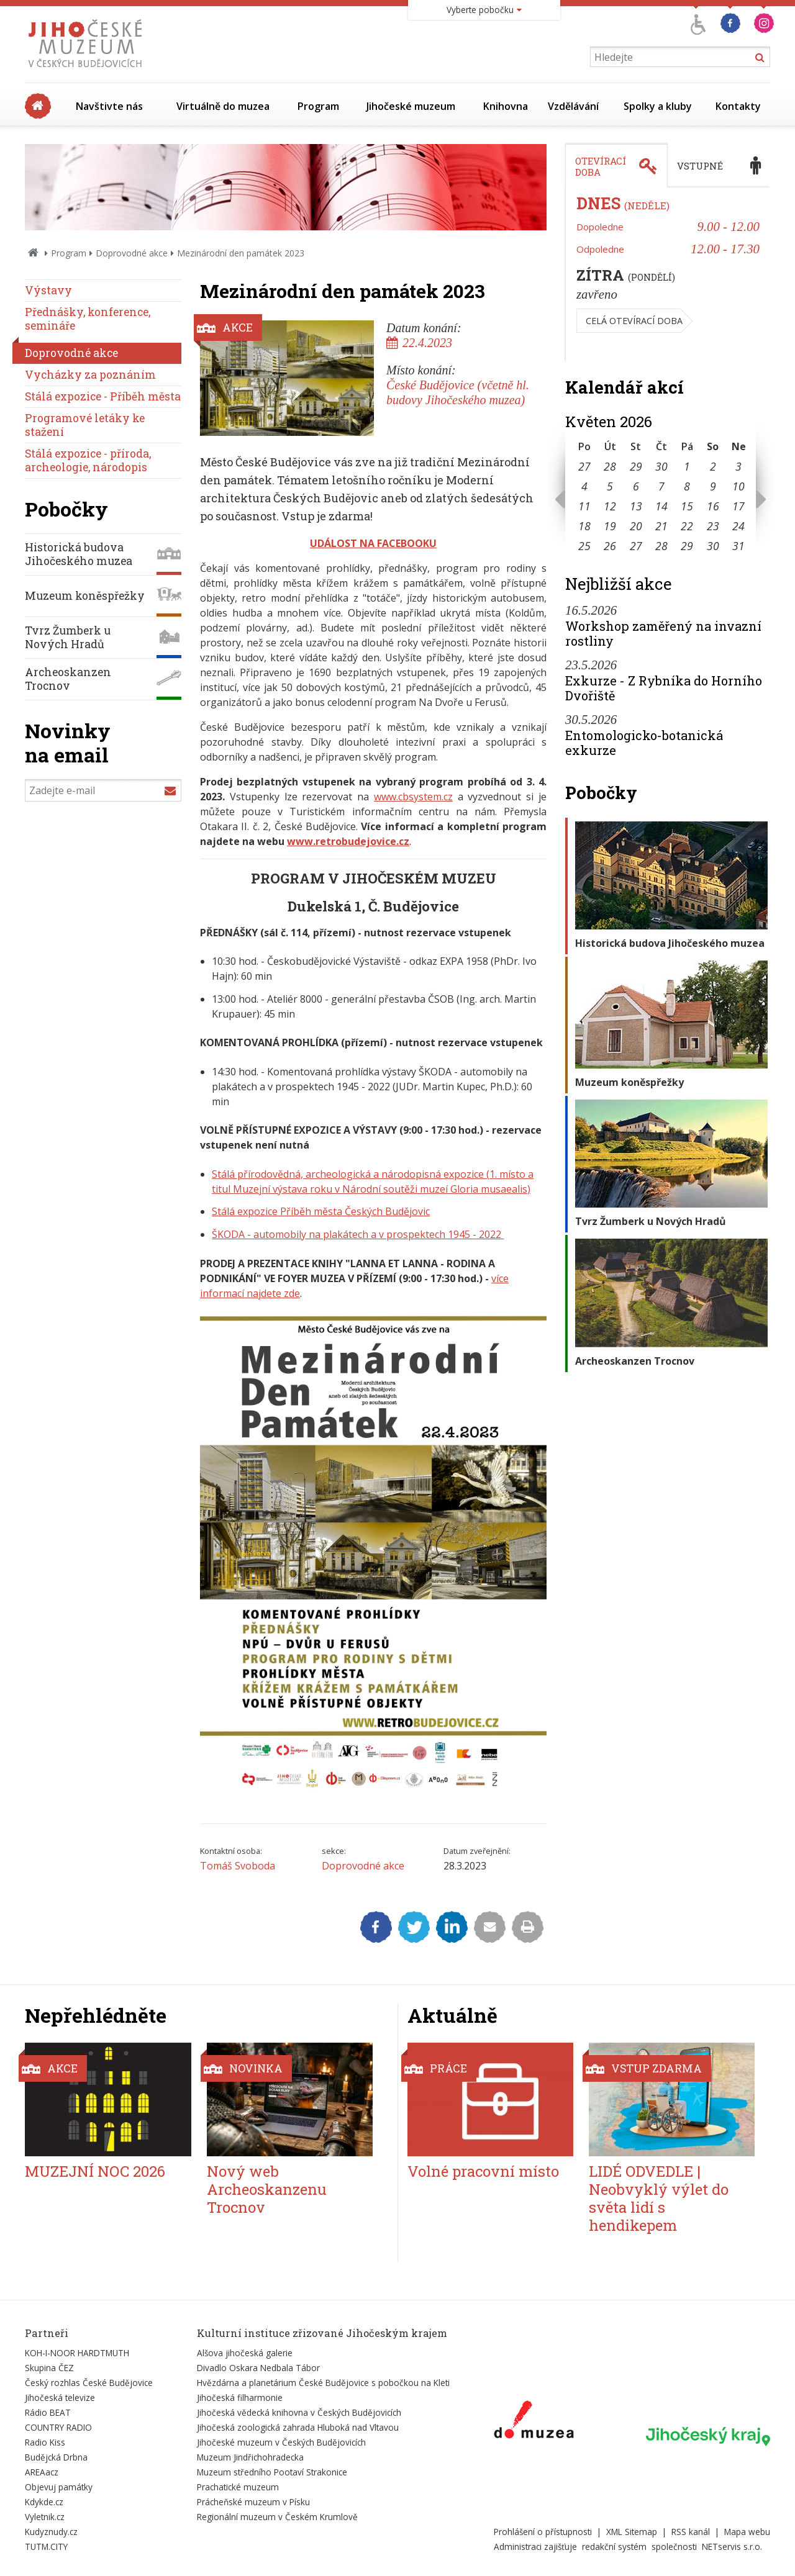  What do you see at coordinates (88, 71) in the screenshot?
I see `[Úvodní stránka]` at bounding box center [88, 71].